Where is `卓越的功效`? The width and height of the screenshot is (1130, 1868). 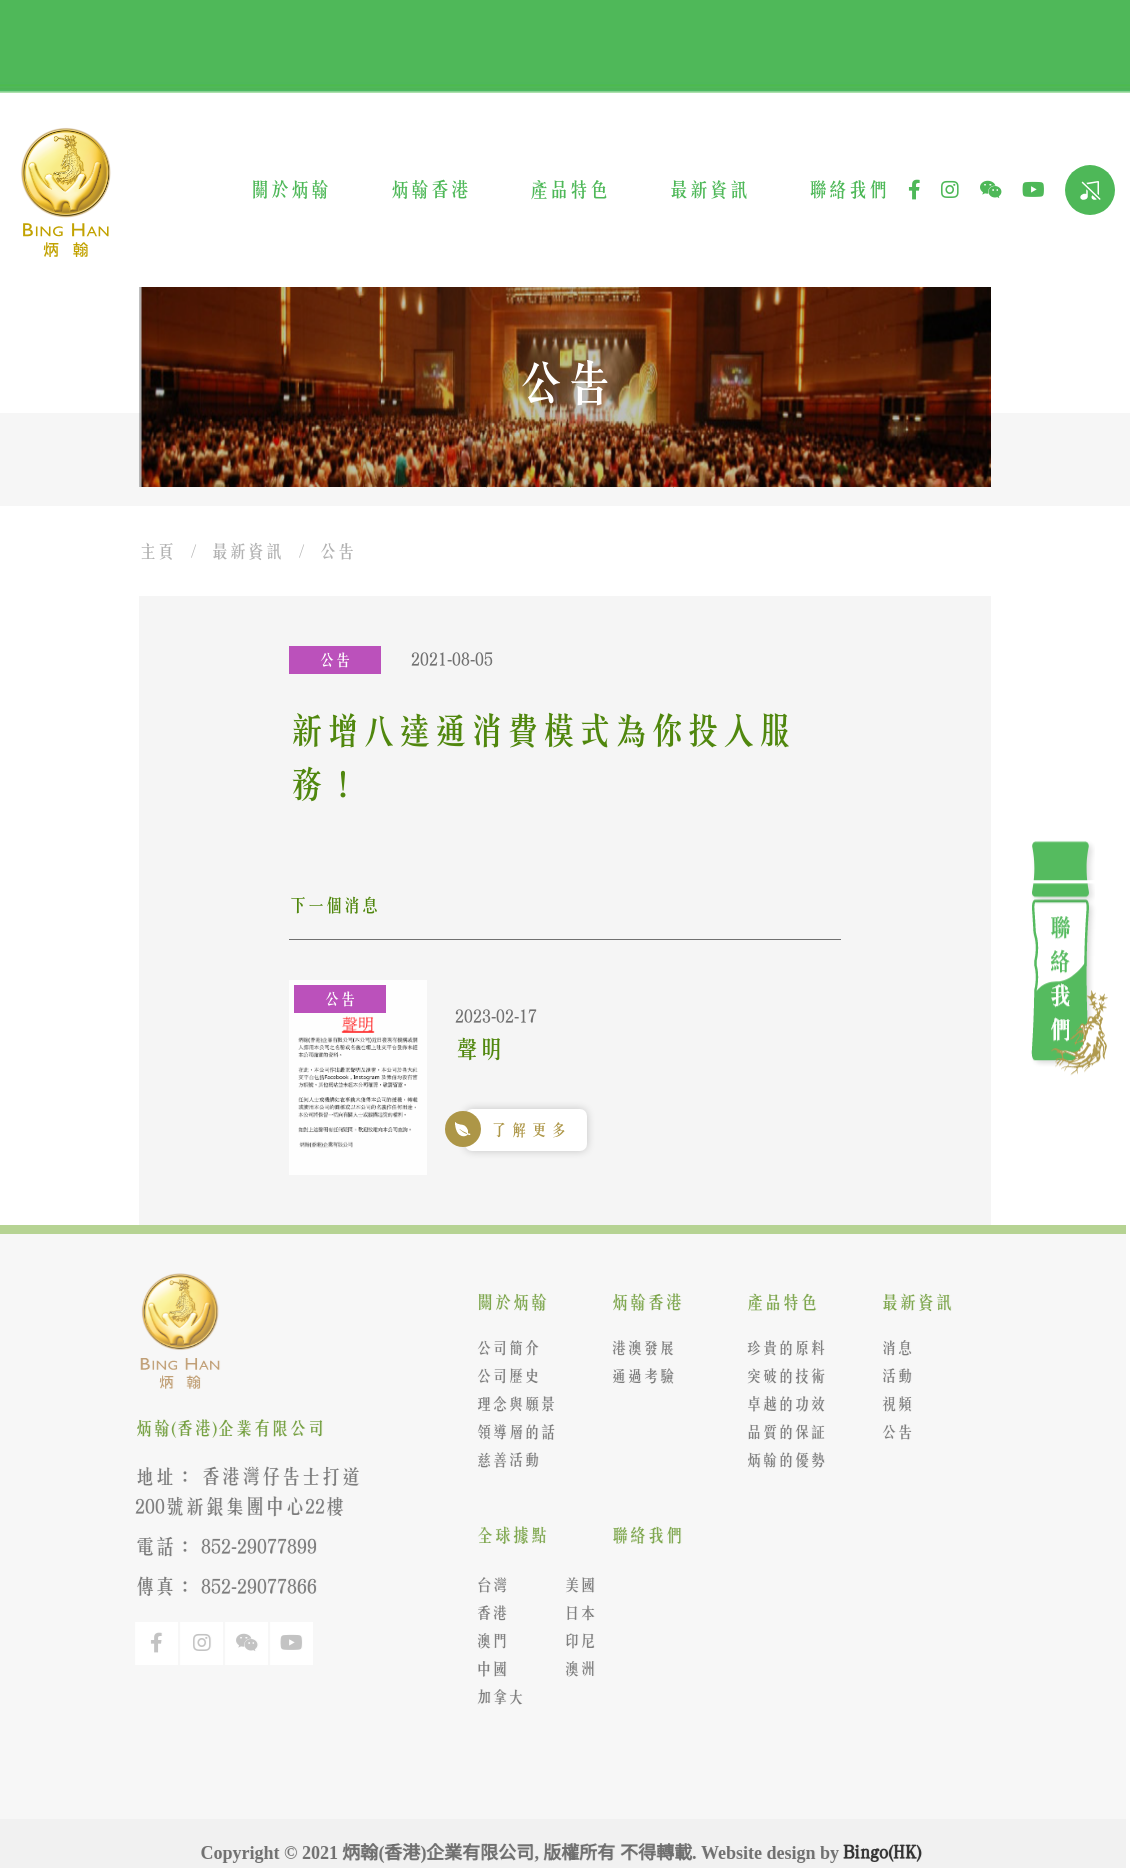
卓越的功效 is located at coordinates (780, 1404).